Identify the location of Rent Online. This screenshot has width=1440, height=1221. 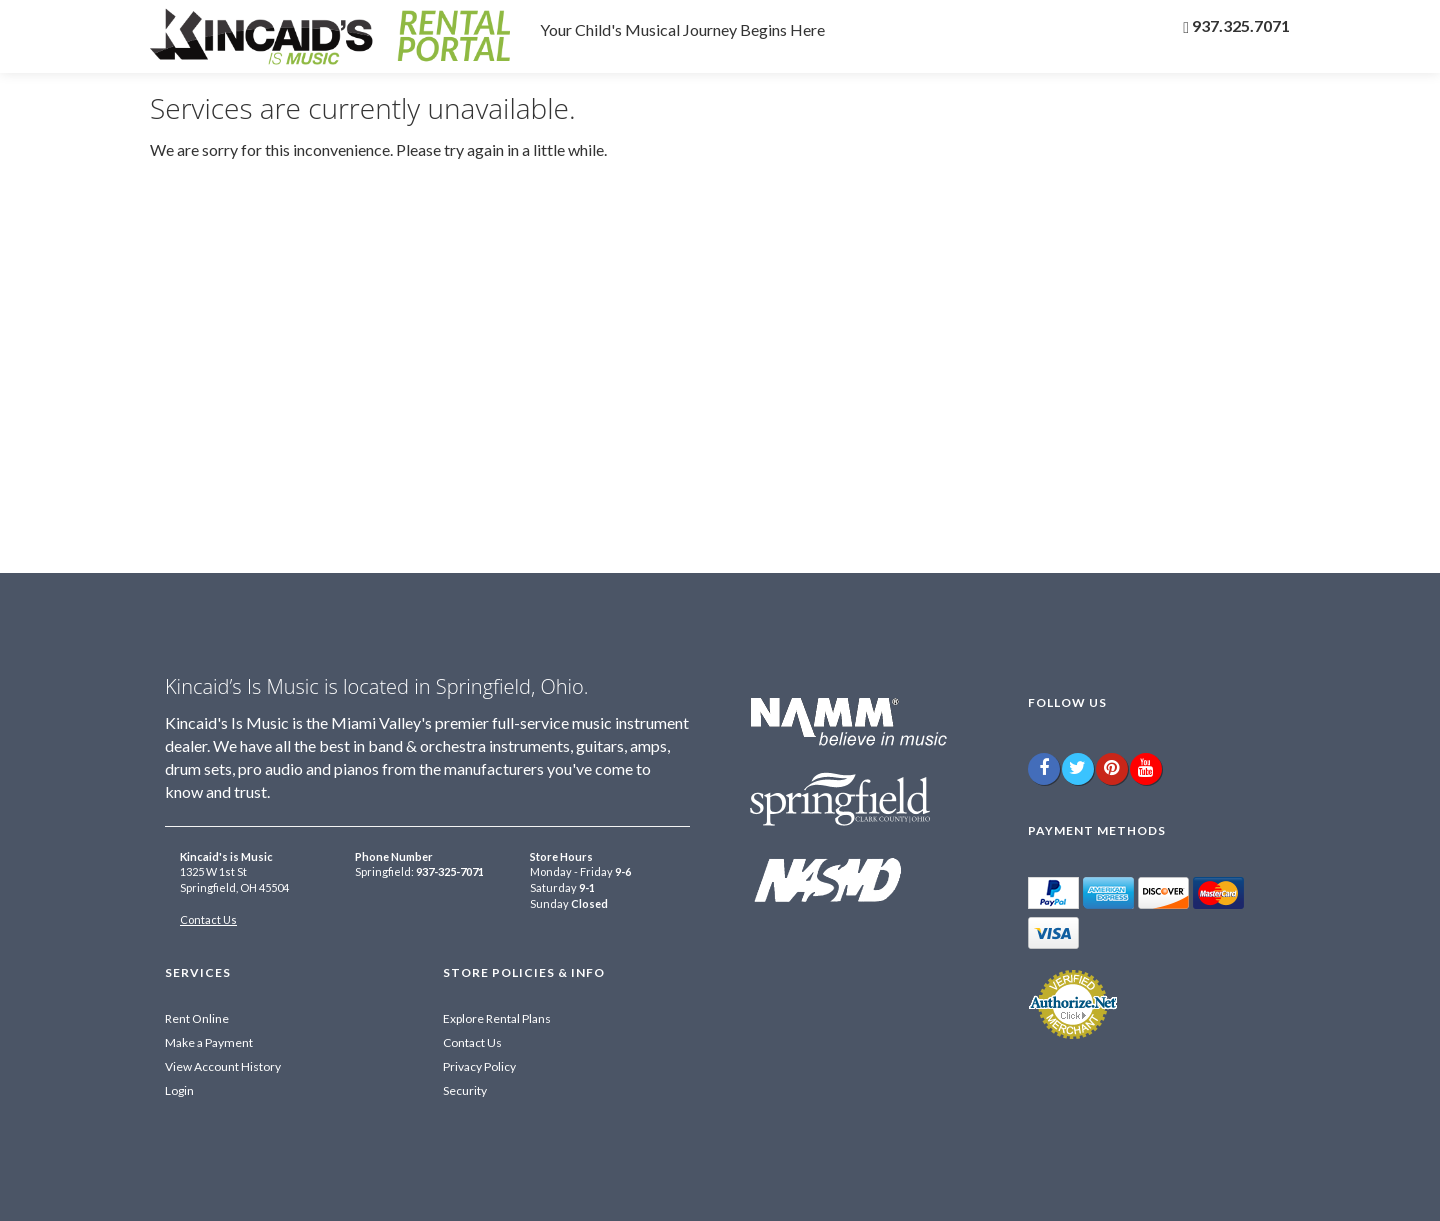
(197, 1018).